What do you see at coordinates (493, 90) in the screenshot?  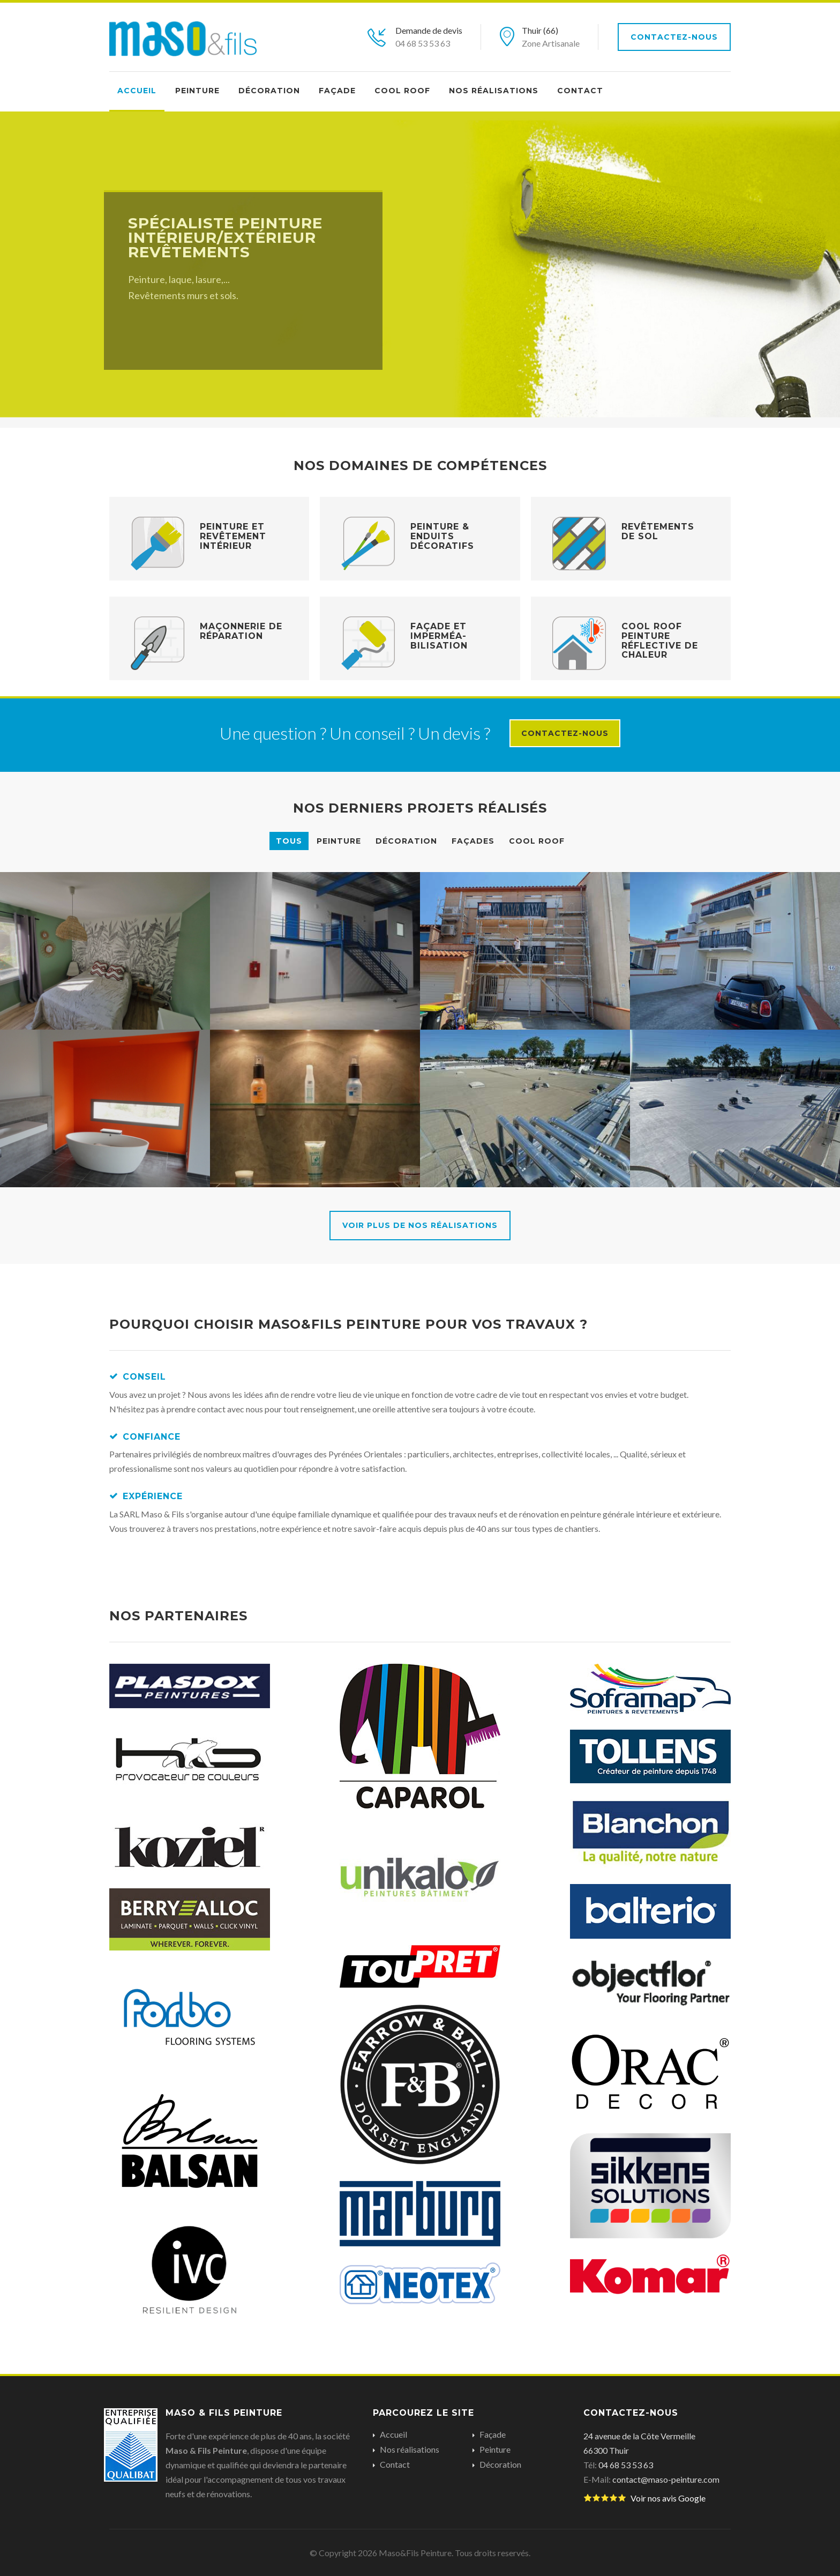 I see `Nos réalisations` at bounding box center [493, 90].